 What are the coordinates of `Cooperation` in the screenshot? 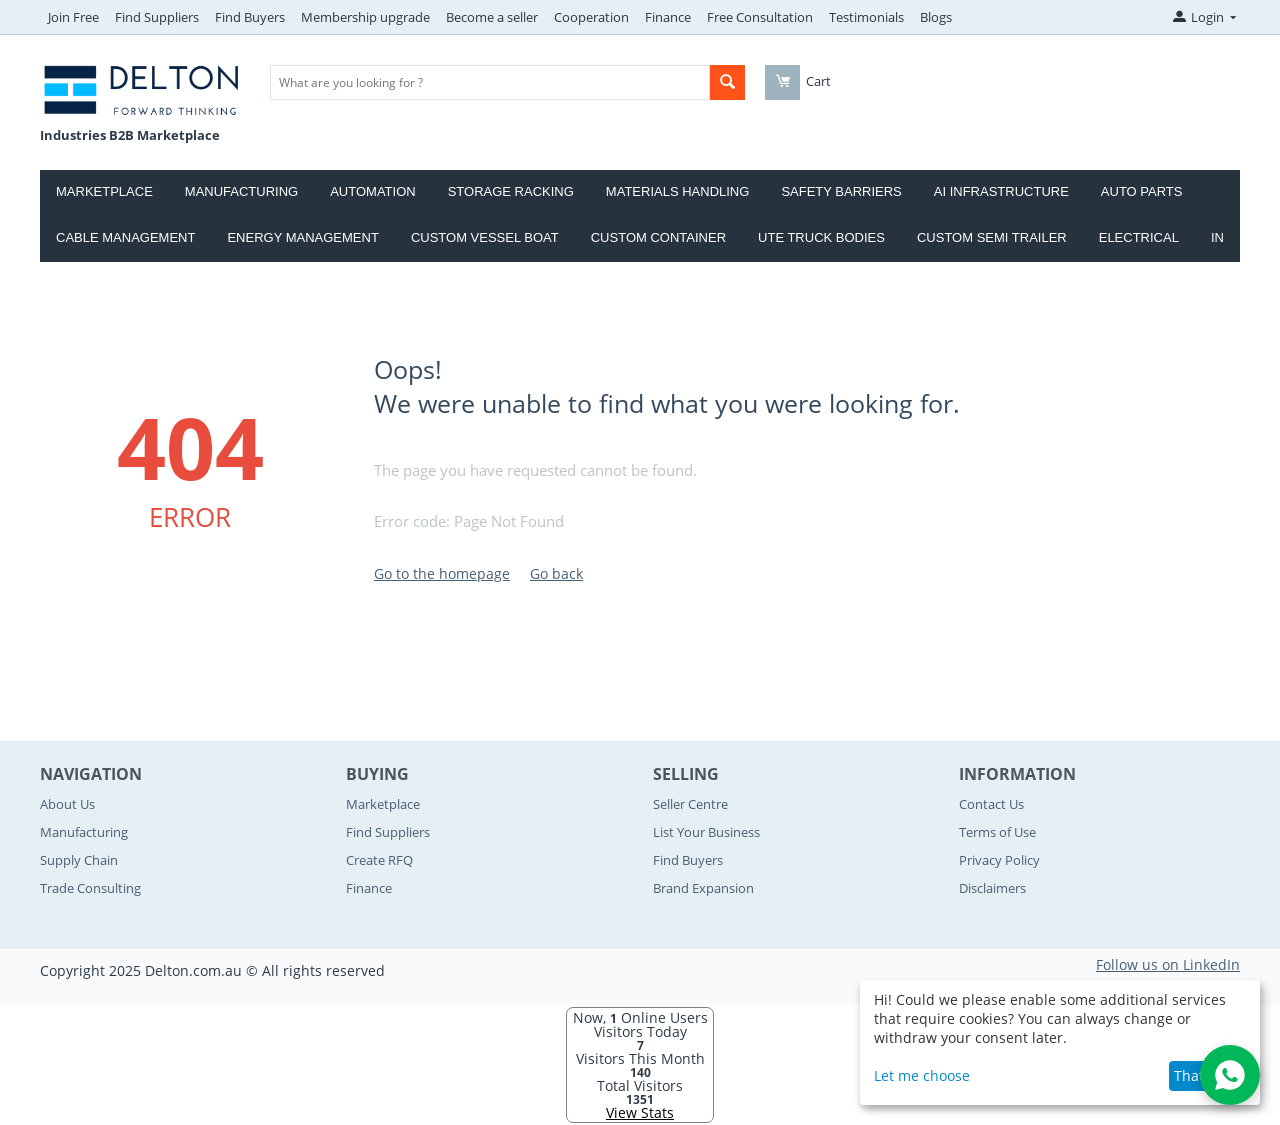 It's located at (591, 17).